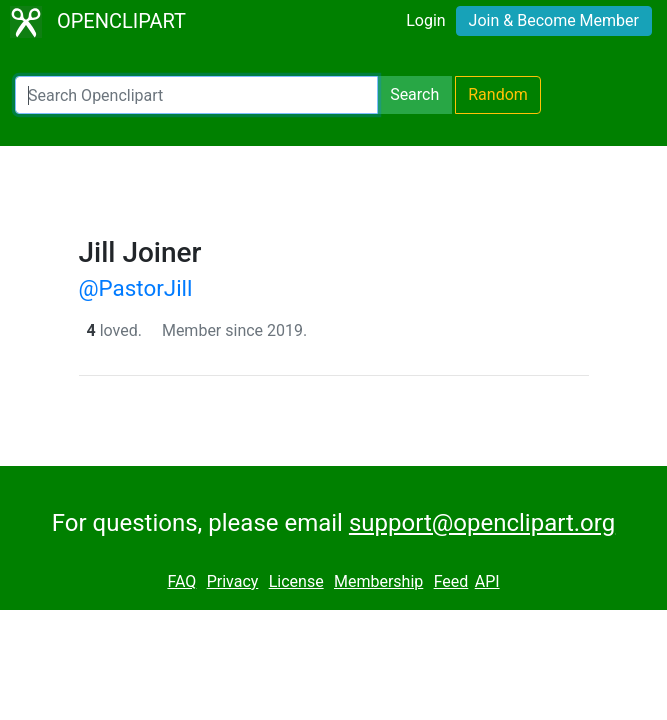 This screenshot has width=667, height=720. What do you see at coordinates (554, 20) in the screenshot?
I see `Join & Become Member` at bounding box center [554, 20].